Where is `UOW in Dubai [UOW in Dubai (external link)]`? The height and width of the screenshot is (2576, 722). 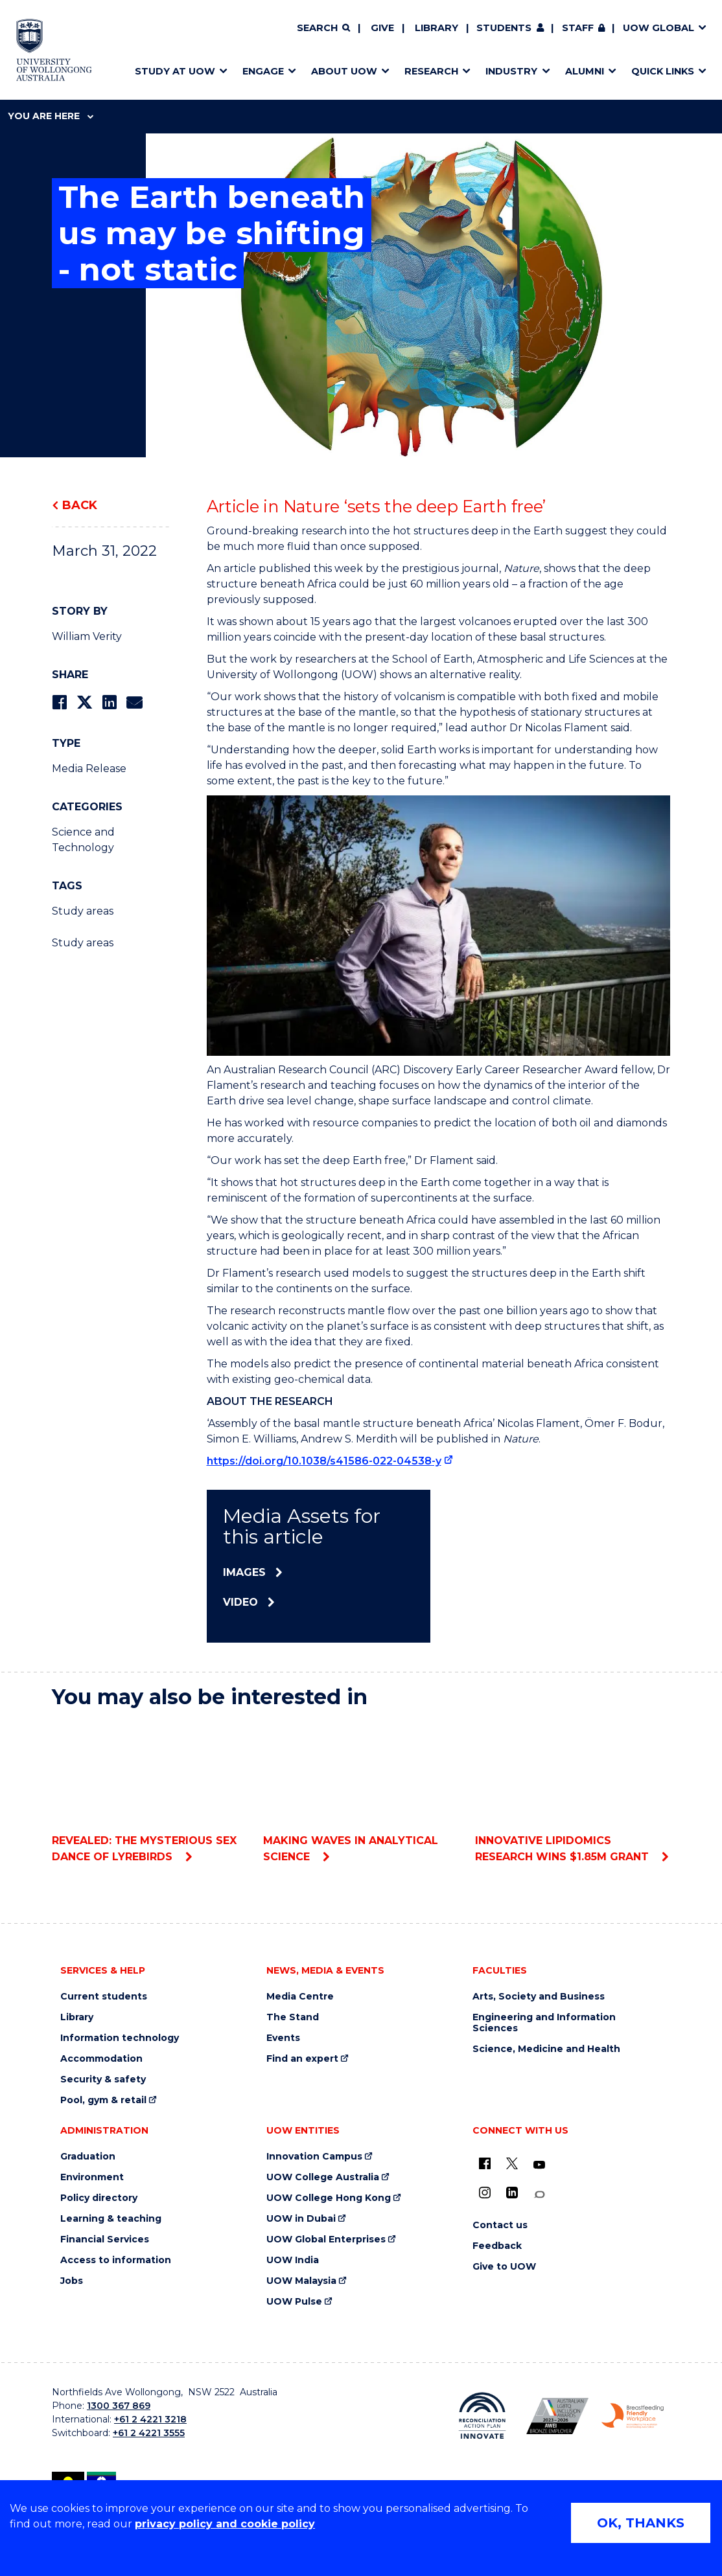 UOW in Dubai [UOW in Dubai (external link)] is located at coordinates (301, 2218).